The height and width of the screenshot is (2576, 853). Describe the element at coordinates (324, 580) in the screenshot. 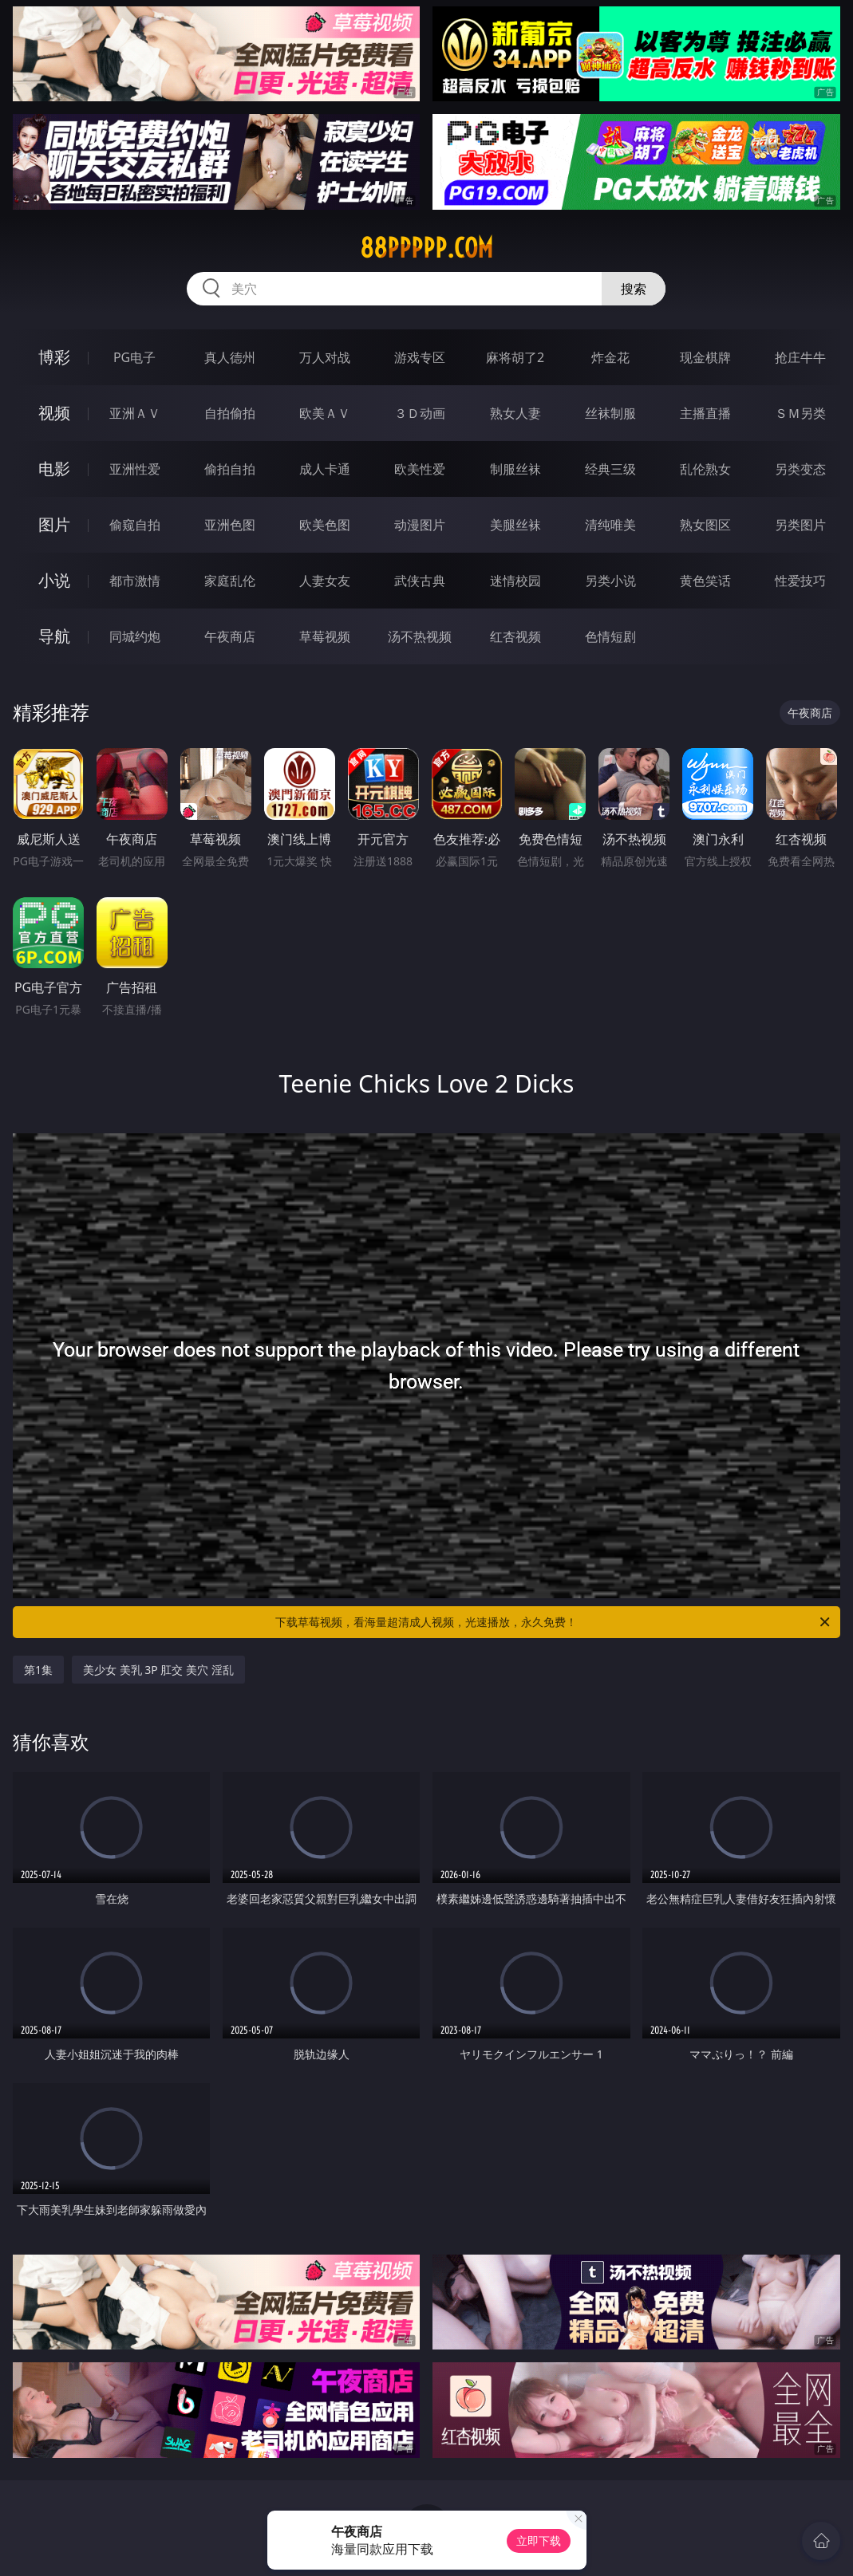

I see `人妻女友` at that location.